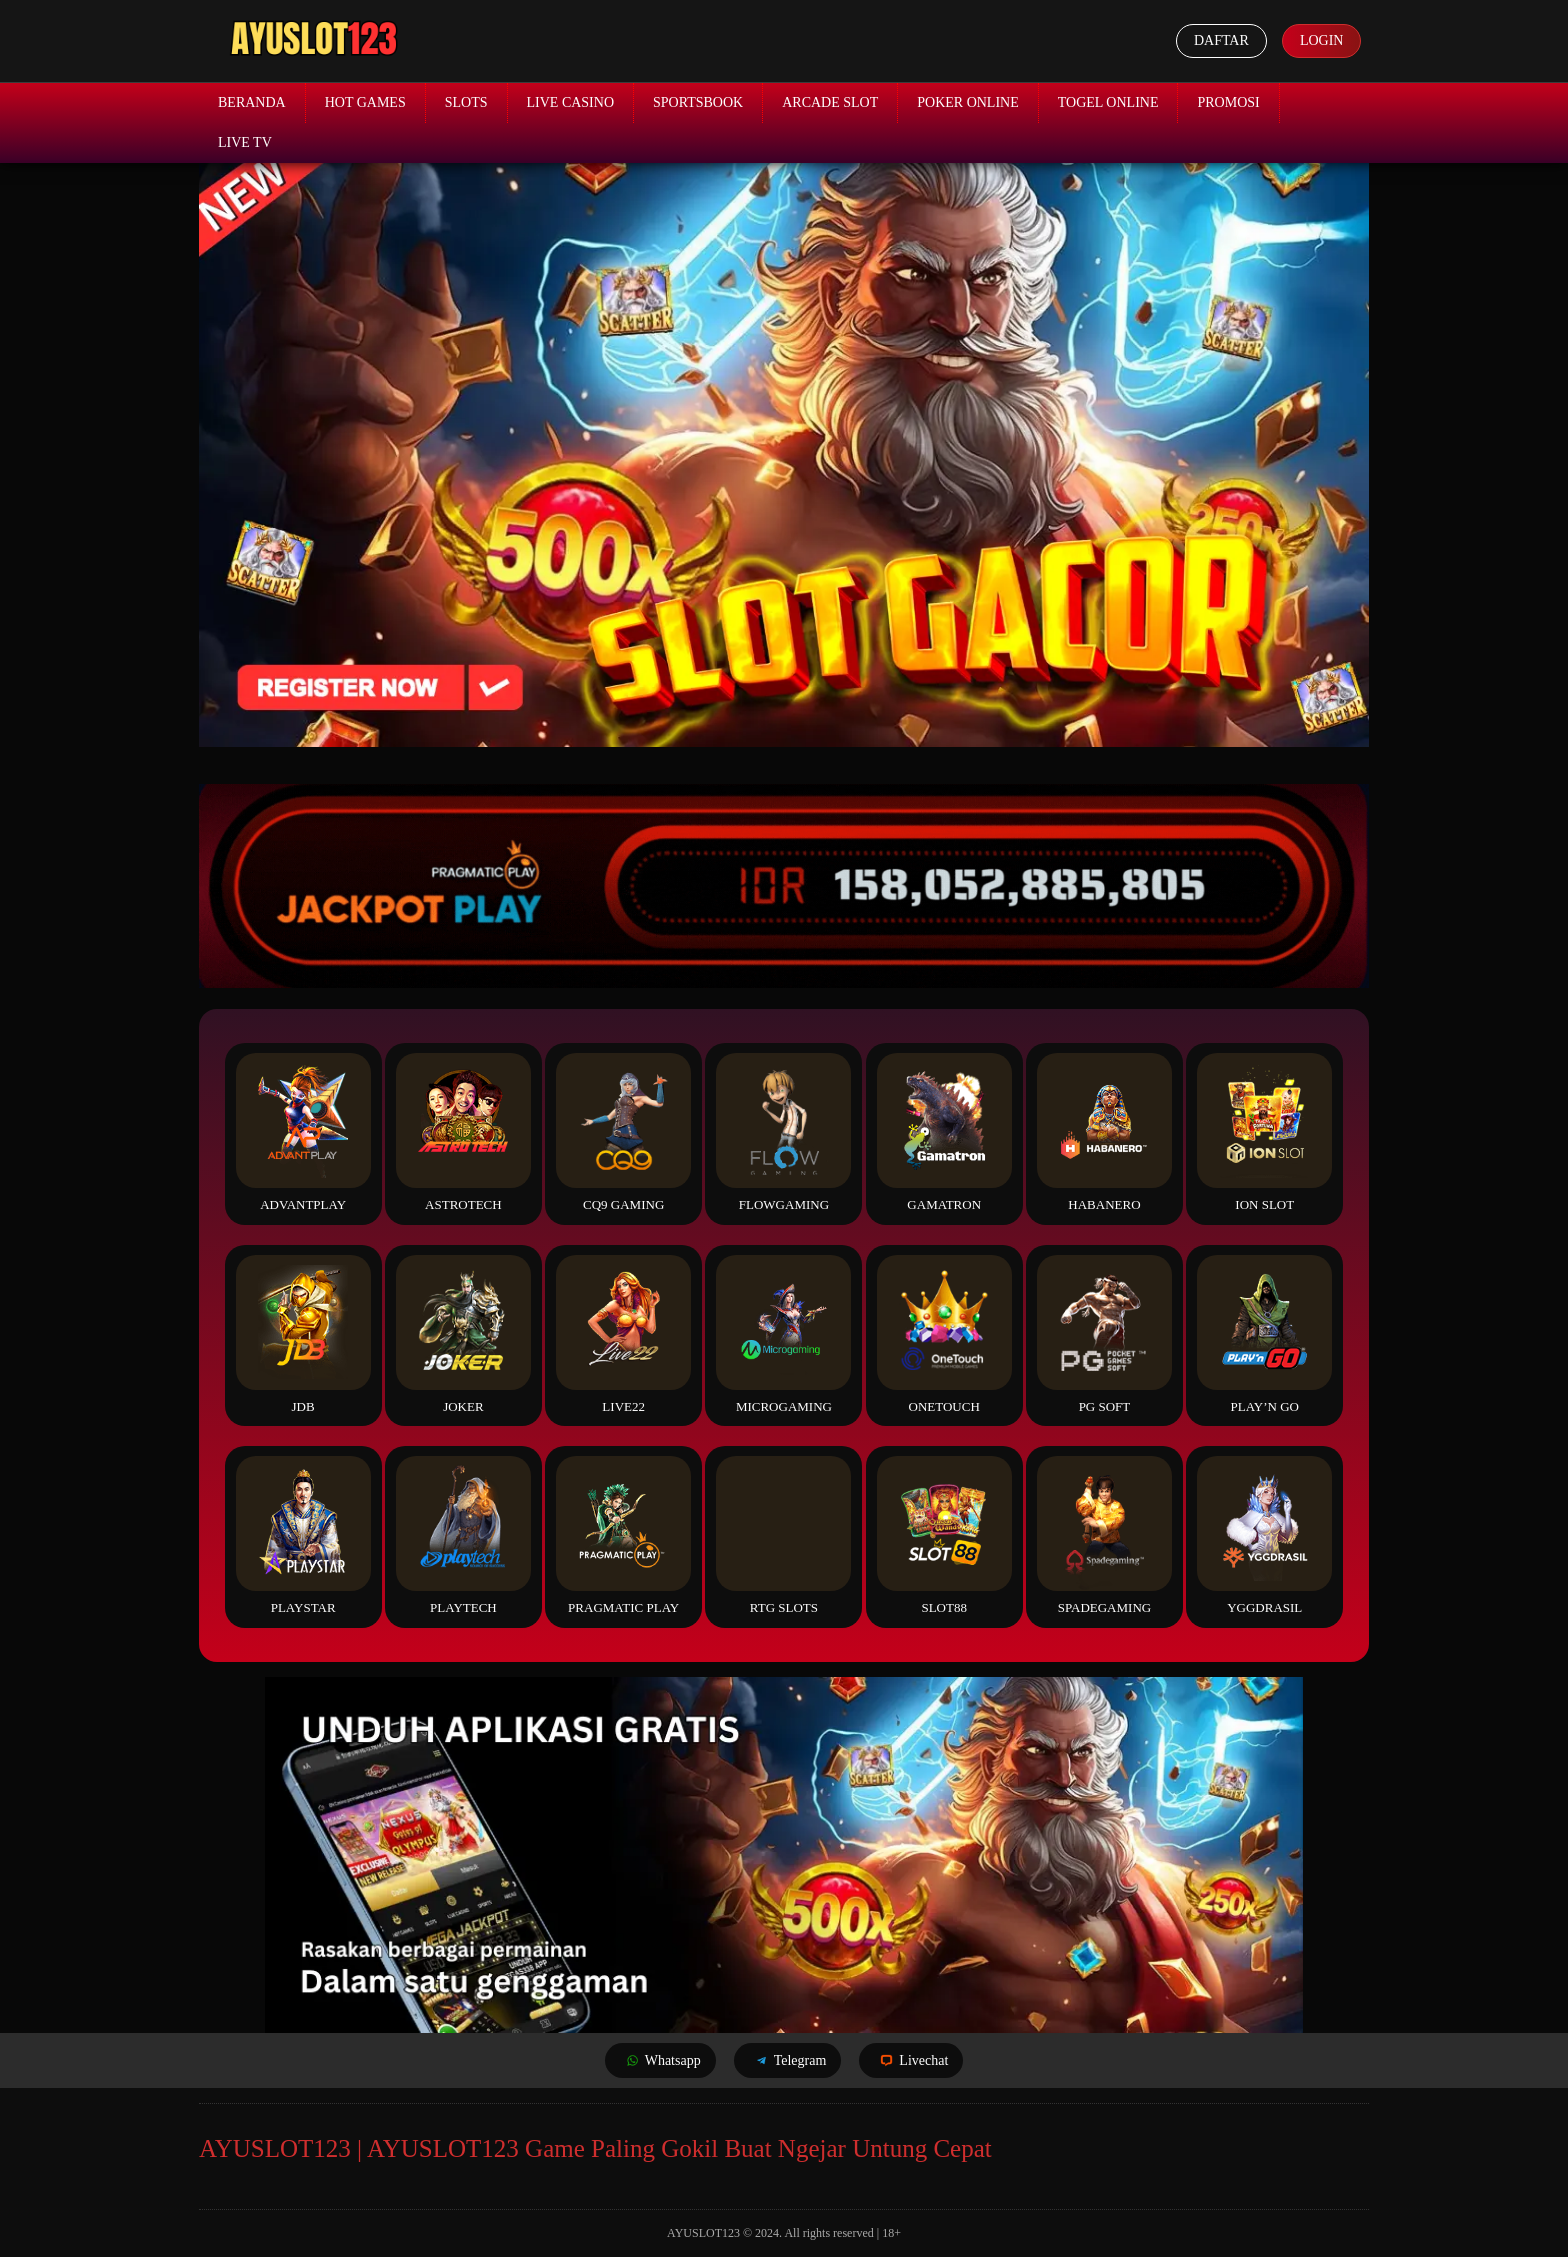 The width and height of the screenshot is (1568, 2257). Describe the element at coordinates (466, 102) in the screenshot. I see `Slots` at that location.